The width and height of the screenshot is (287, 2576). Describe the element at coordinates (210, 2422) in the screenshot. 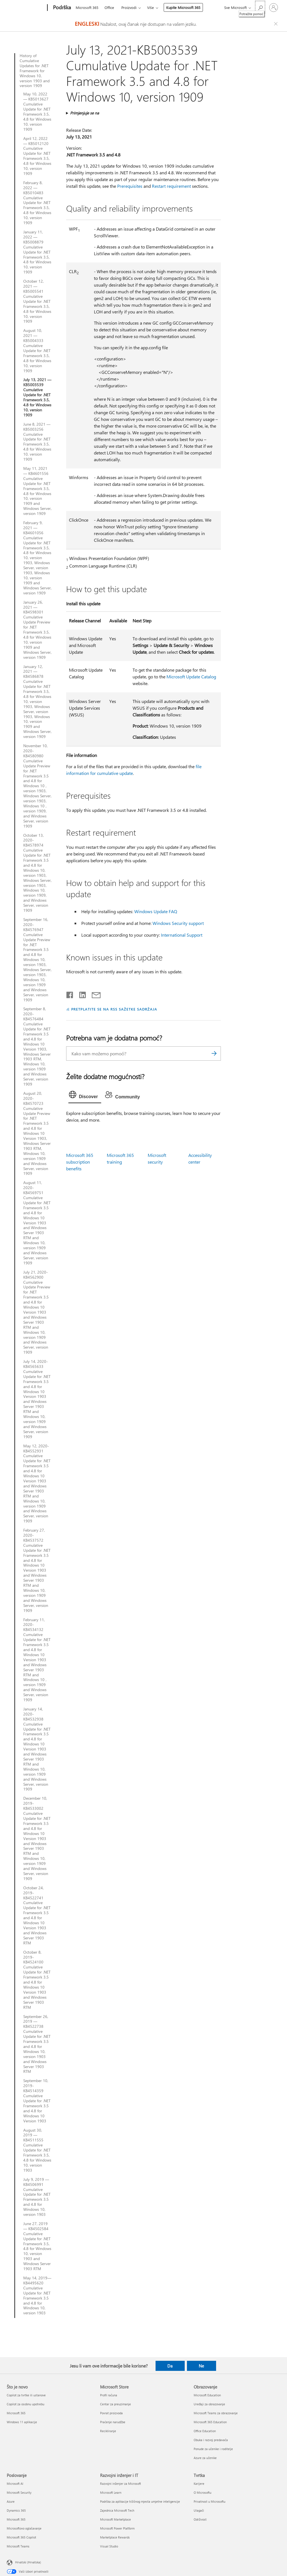

I see `Microsoft 365 Education [Microsoft 365 Education Obrazovanje]` at that location.